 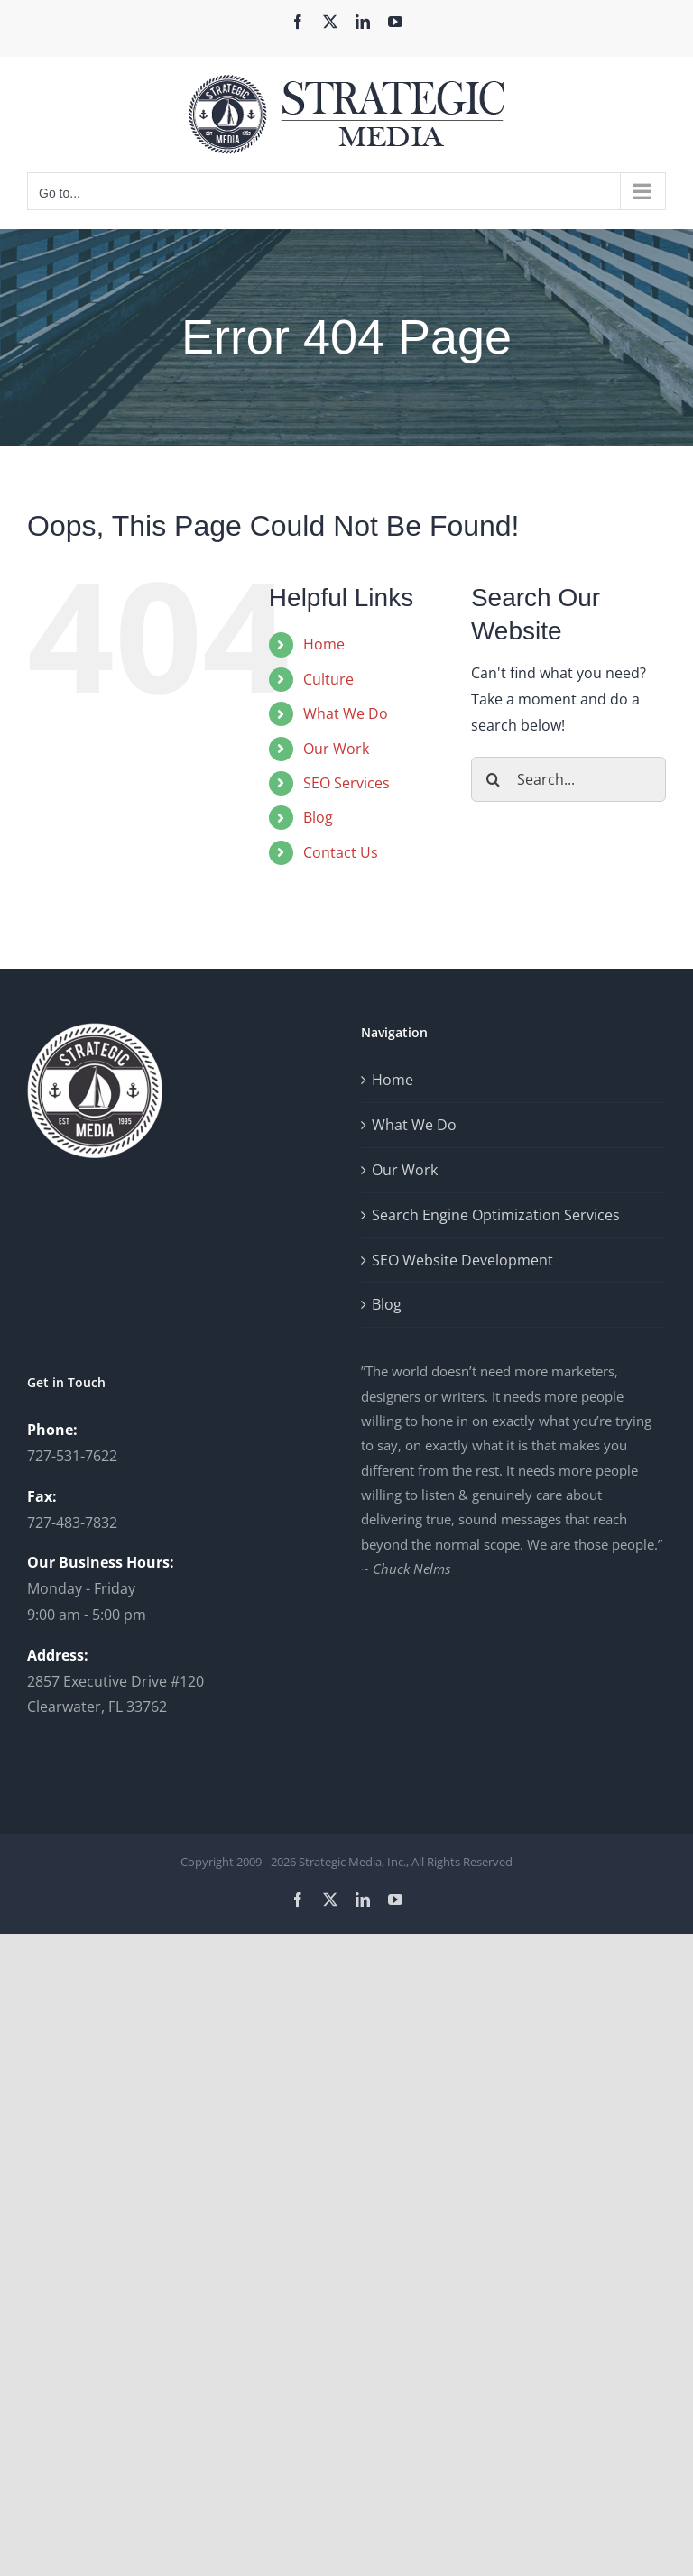 What do you see at coordinates (462, 1260) in the screenshot?
I see `SEO Website Development` at bounding box center [462, 1260].